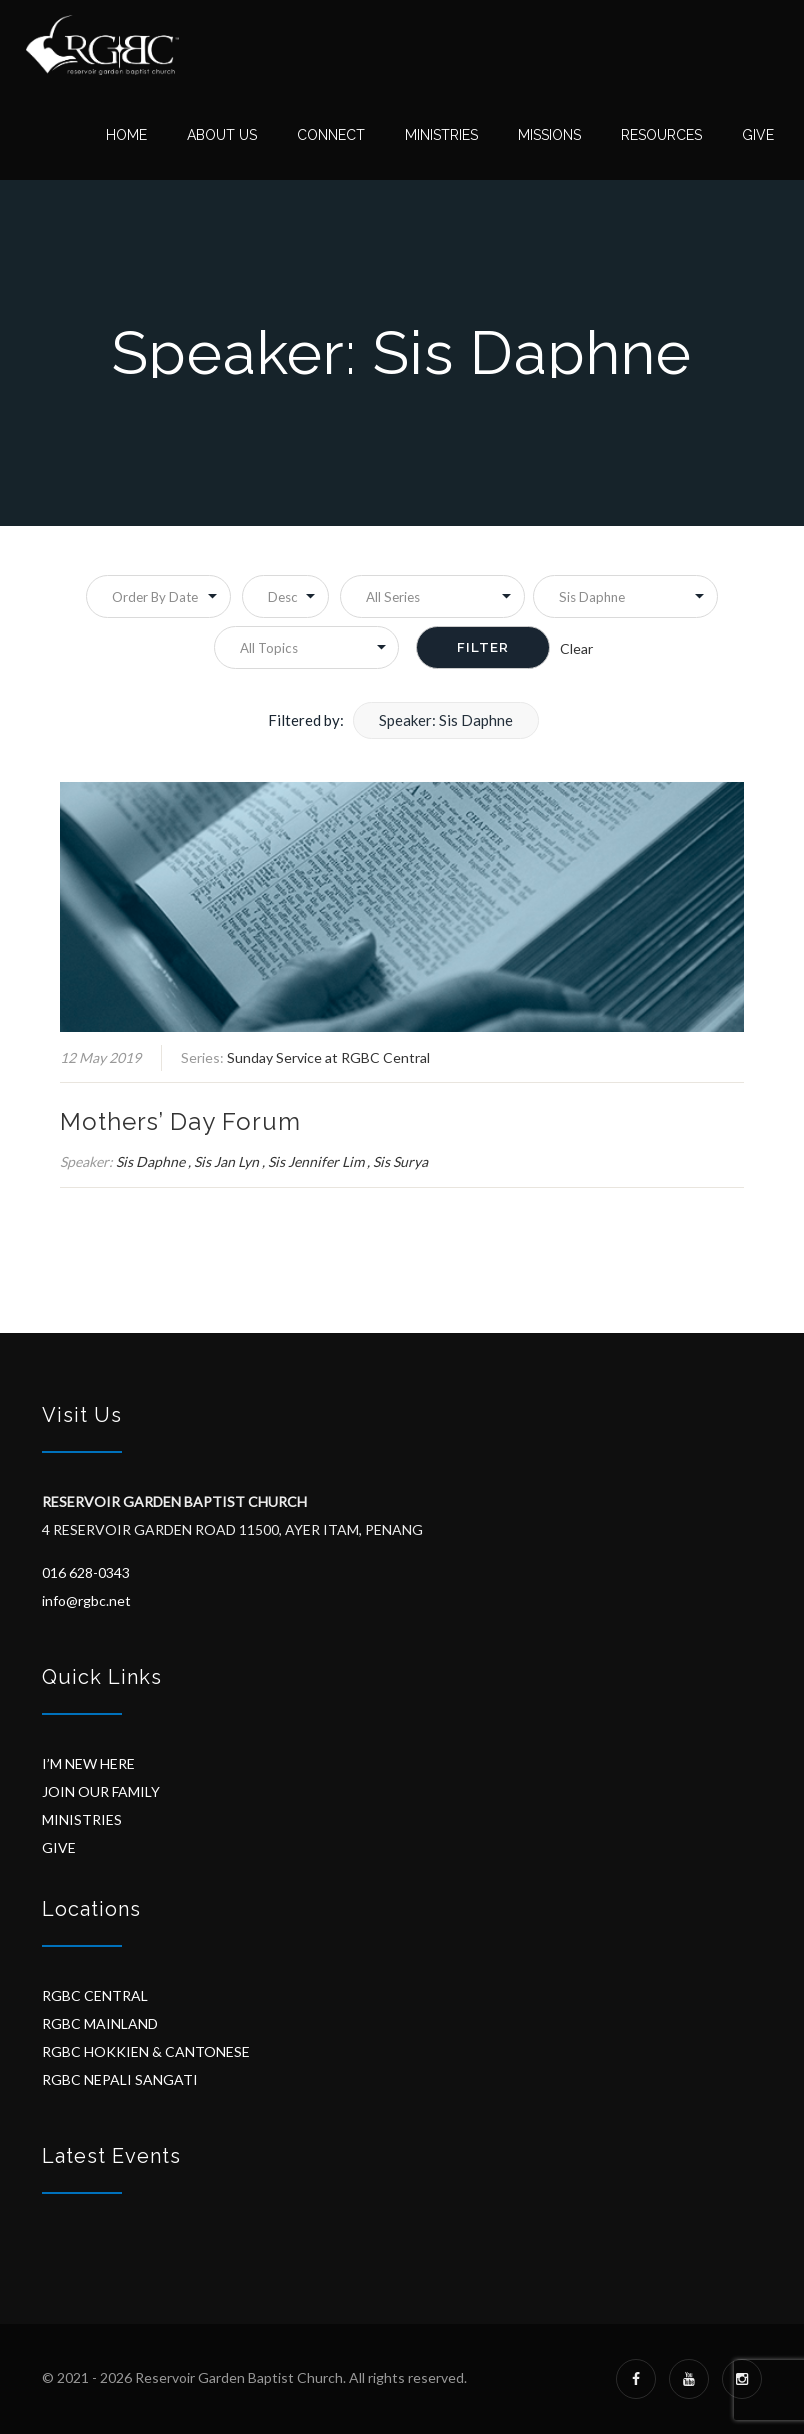 This screenshot has width=804, height=2434. Describe the element at coordinates (223, 1161) in the screenshot. I see `, Sis Jan Lyn` at that location.